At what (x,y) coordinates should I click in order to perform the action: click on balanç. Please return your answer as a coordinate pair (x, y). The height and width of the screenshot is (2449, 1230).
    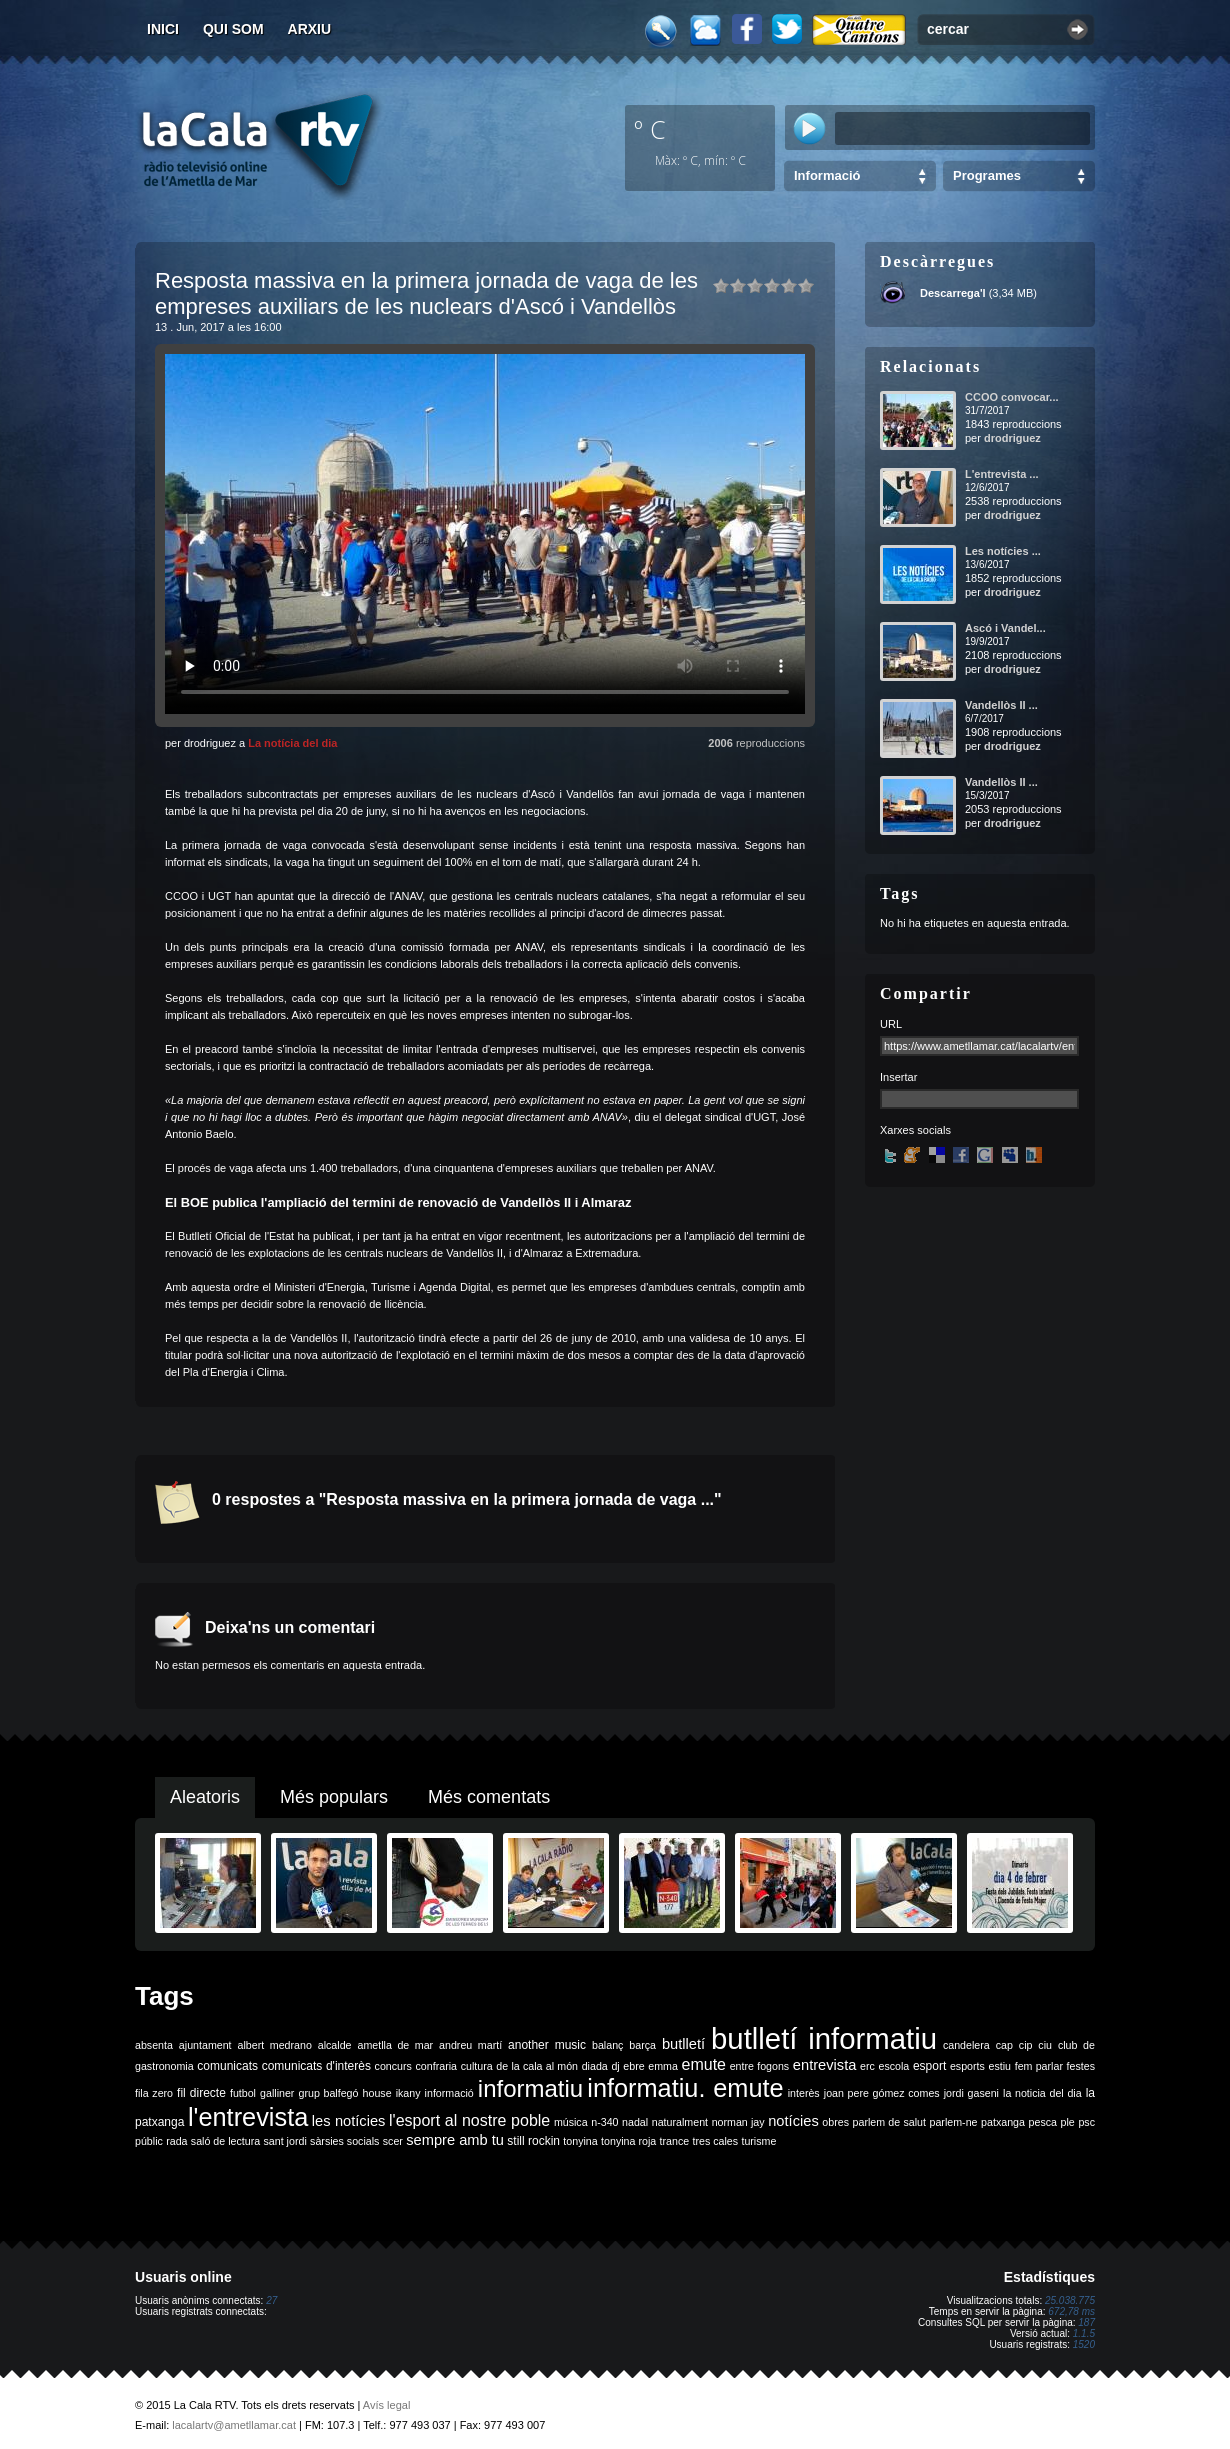
    Looking at the image, I should click on (607, 2045).